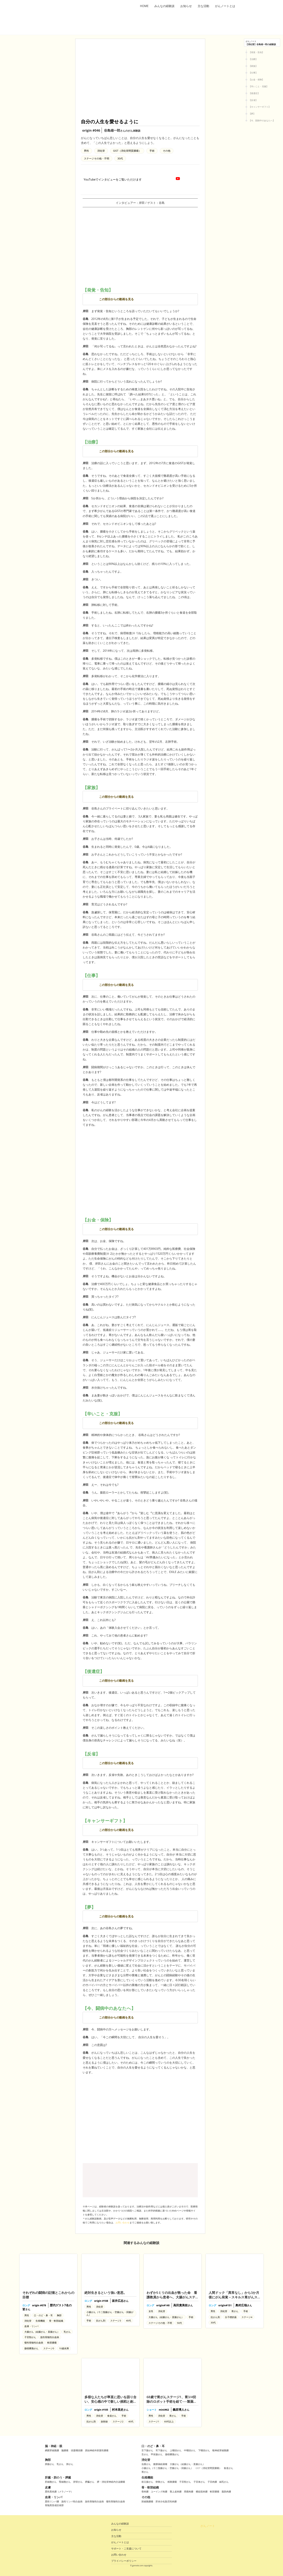 Image resolution: width=283 pixels, height=2576 pixels. What do you see at coordinates (212, 2481) in the screenshot?
I see `子宮肉腫` at bounding box center [212, 2481].